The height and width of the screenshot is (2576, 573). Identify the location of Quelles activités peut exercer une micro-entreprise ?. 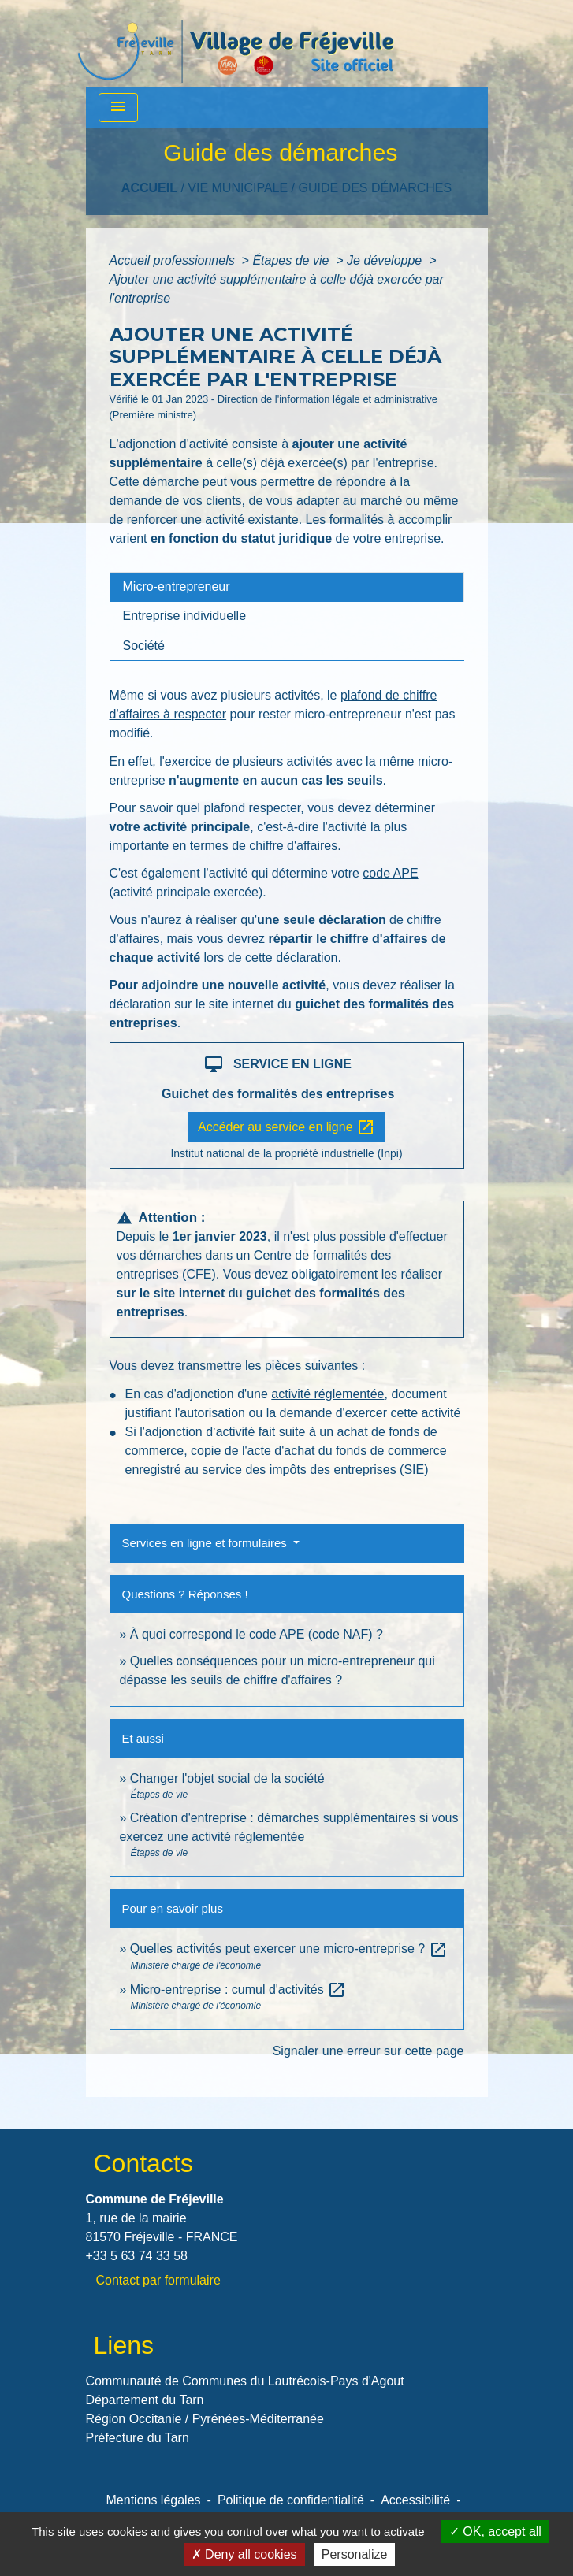
(289, 1948).